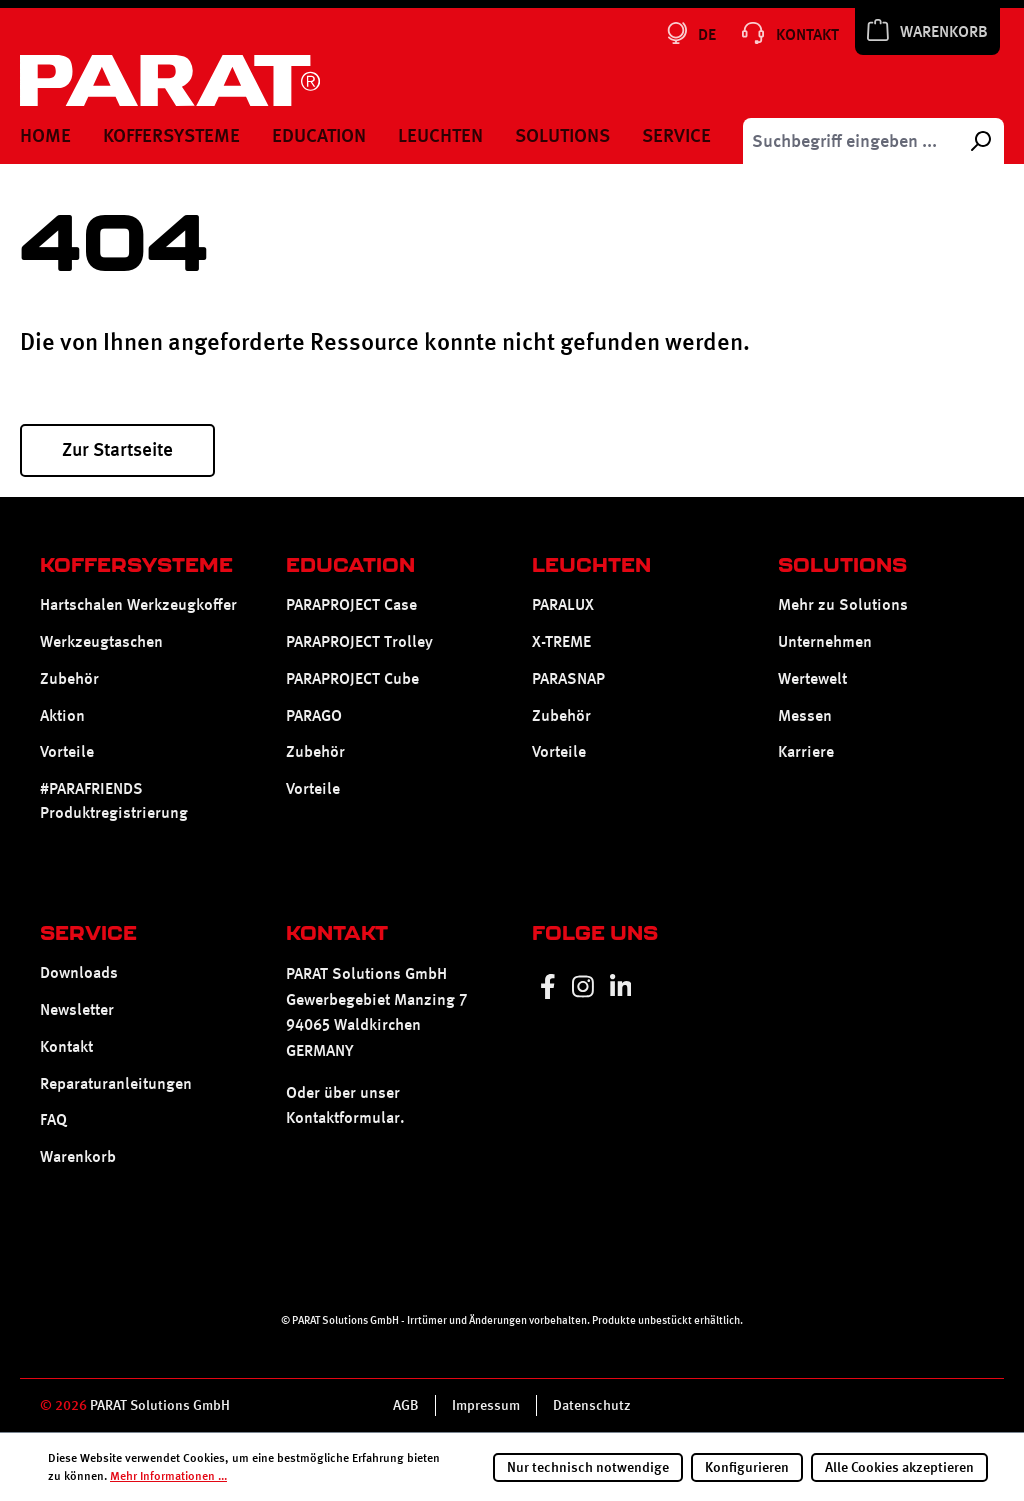 The image size is (1024, 1501). Describe the element at coordinates (850, 141) in the screenshot. I see `[Suchbegriff eingeben ...]` at that location.